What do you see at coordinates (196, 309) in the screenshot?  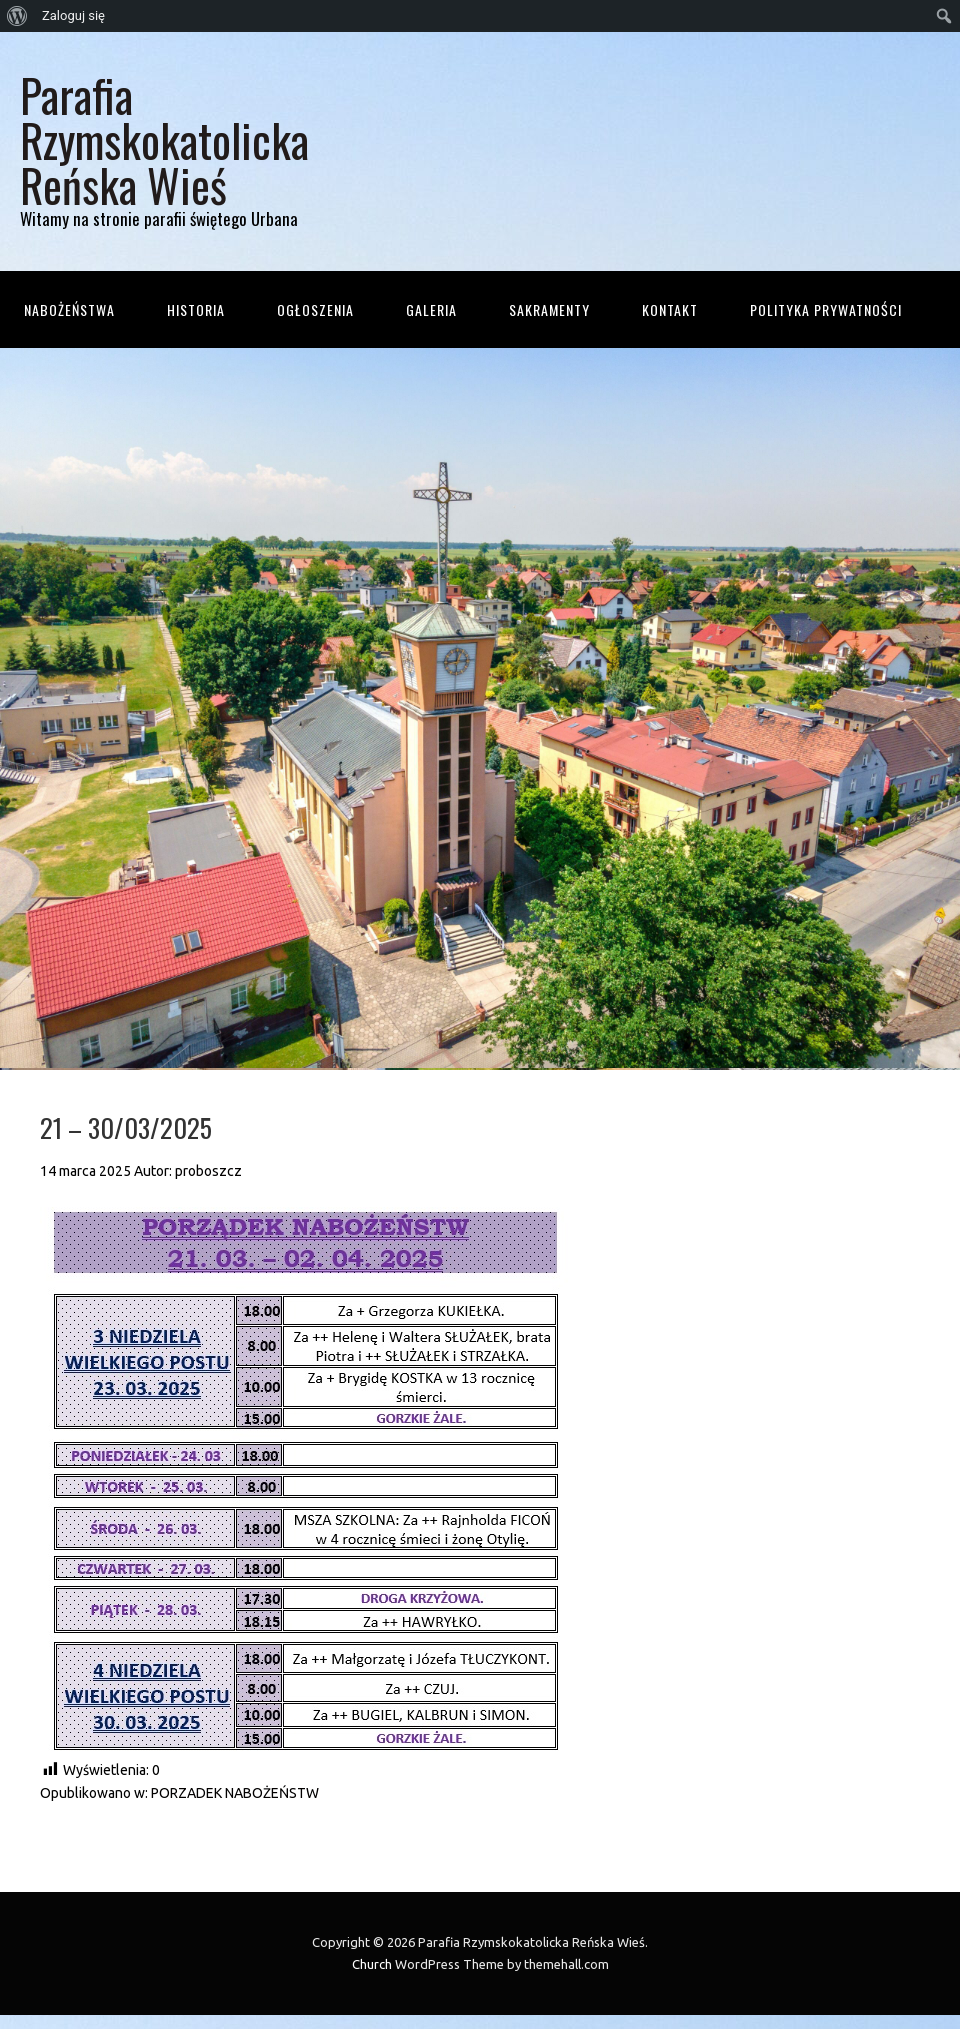 I see `Historia` at bounding box center [196, 309].